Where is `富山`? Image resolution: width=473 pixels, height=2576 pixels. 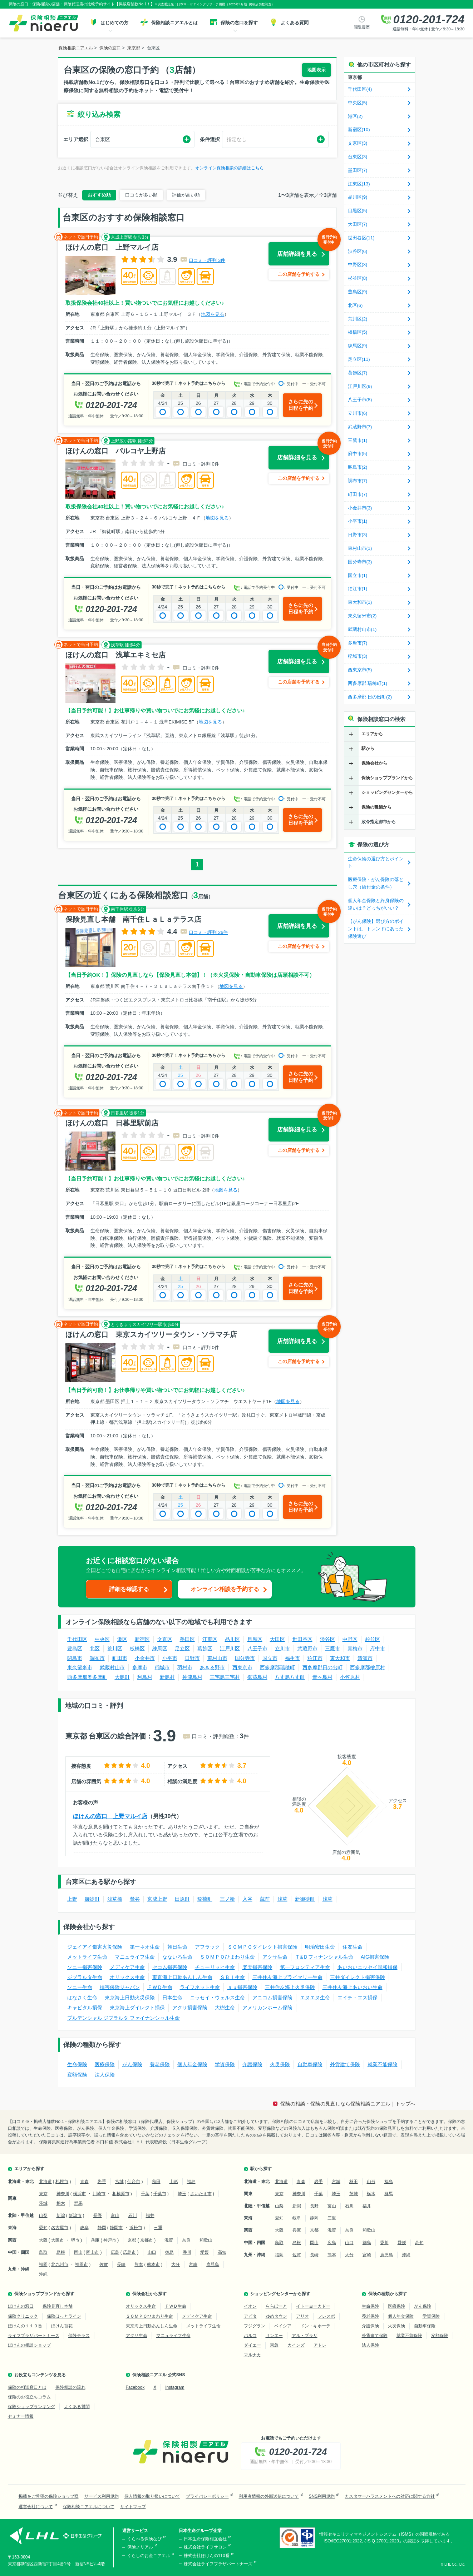
富山 is located at coordinates (115, 2215).